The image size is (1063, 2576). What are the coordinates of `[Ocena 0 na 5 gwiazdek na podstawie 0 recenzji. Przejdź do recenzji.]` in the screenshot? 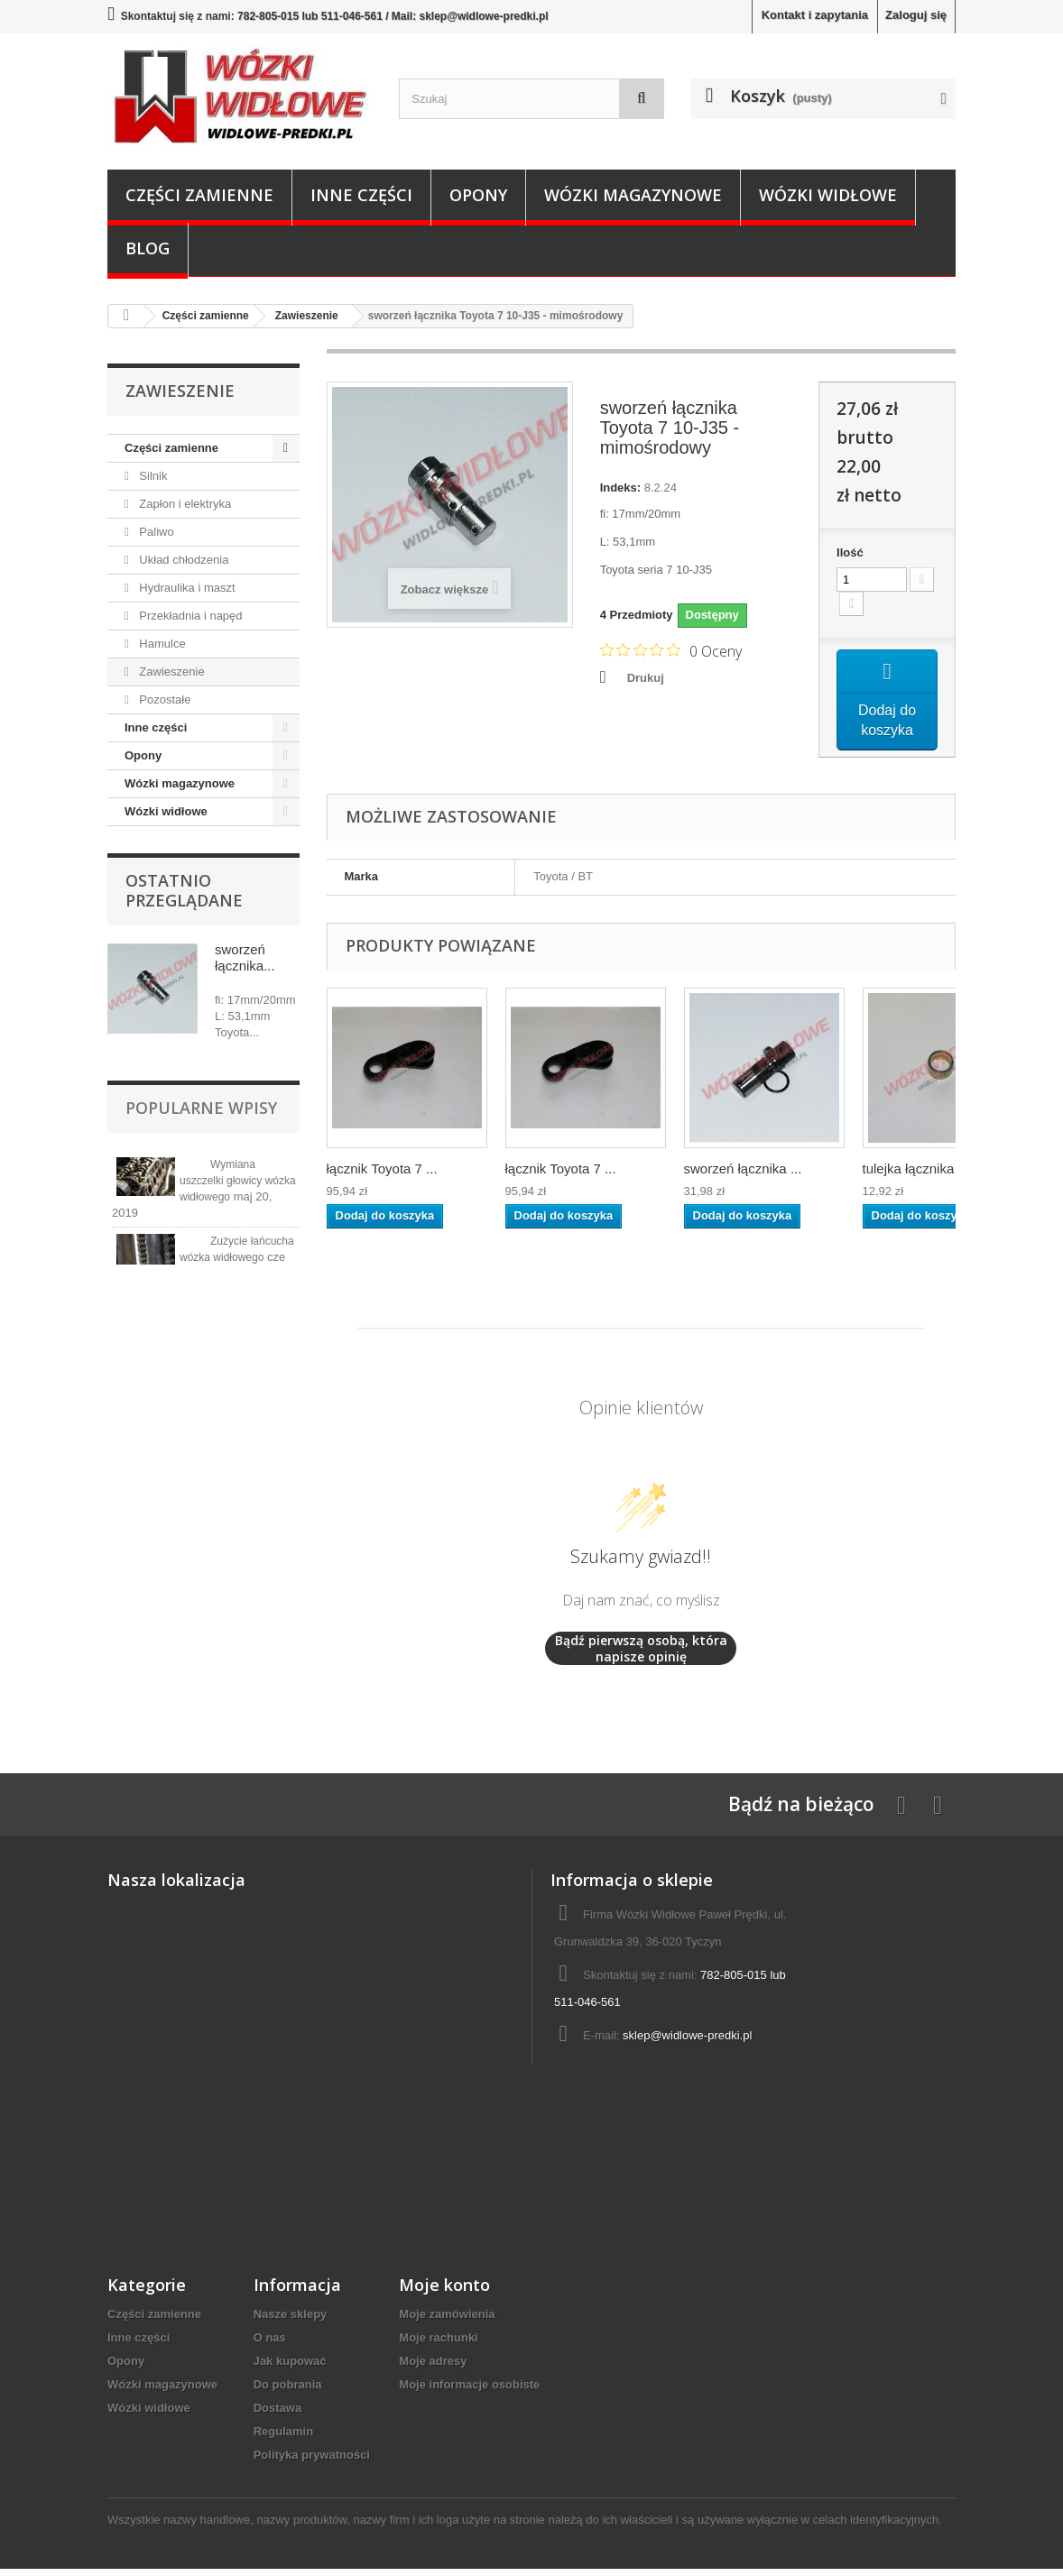 It's located at (671, 650).